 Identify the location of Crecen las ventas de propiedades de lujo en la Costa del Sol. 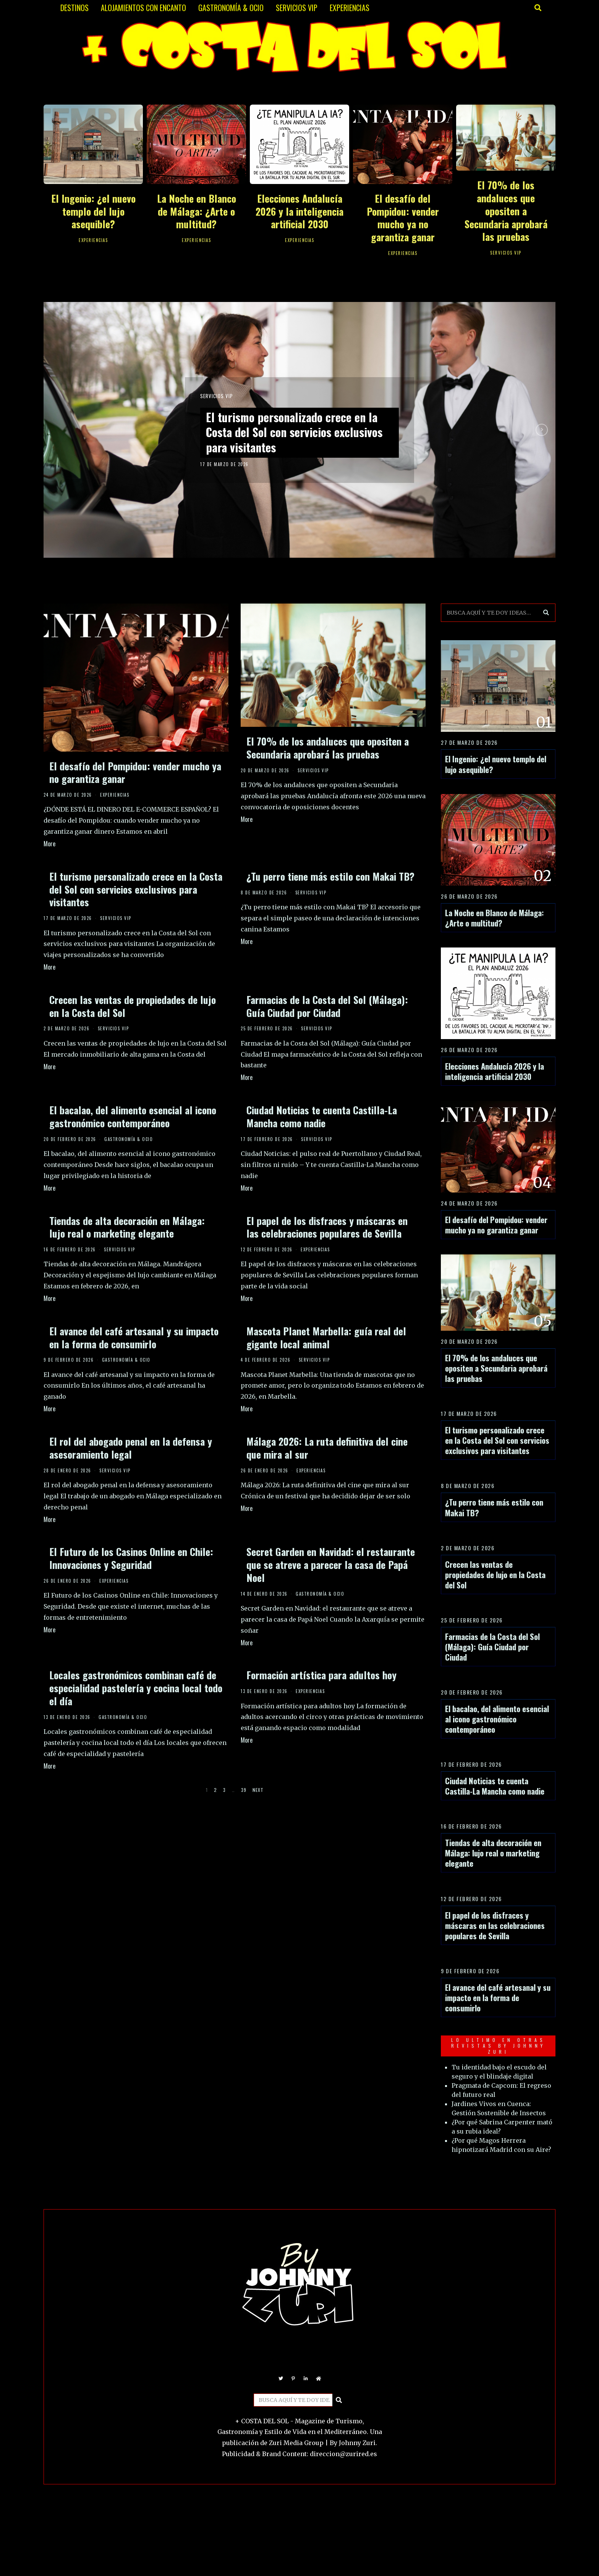
(132, 1006).